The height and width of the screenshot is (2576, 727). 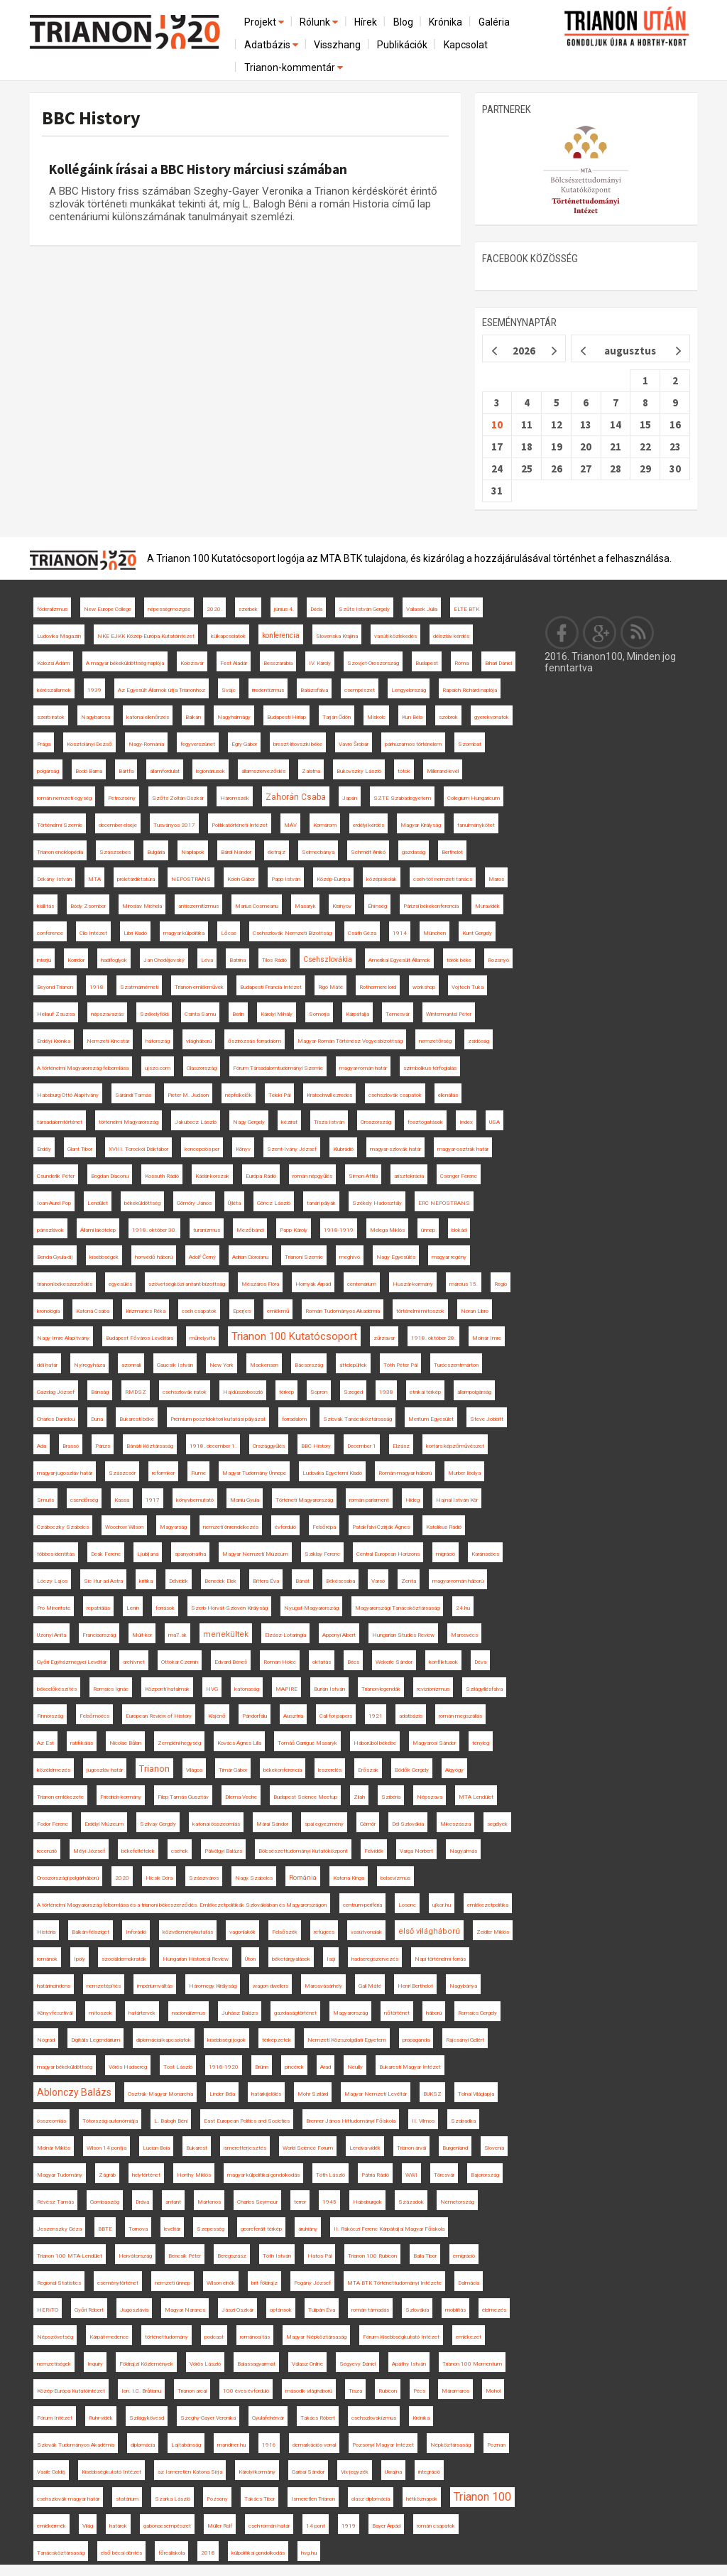 What do you see at coordinates (363, 1176) in the screenshot?
I see `Simon Attila` at bounding box center [363, 1176].